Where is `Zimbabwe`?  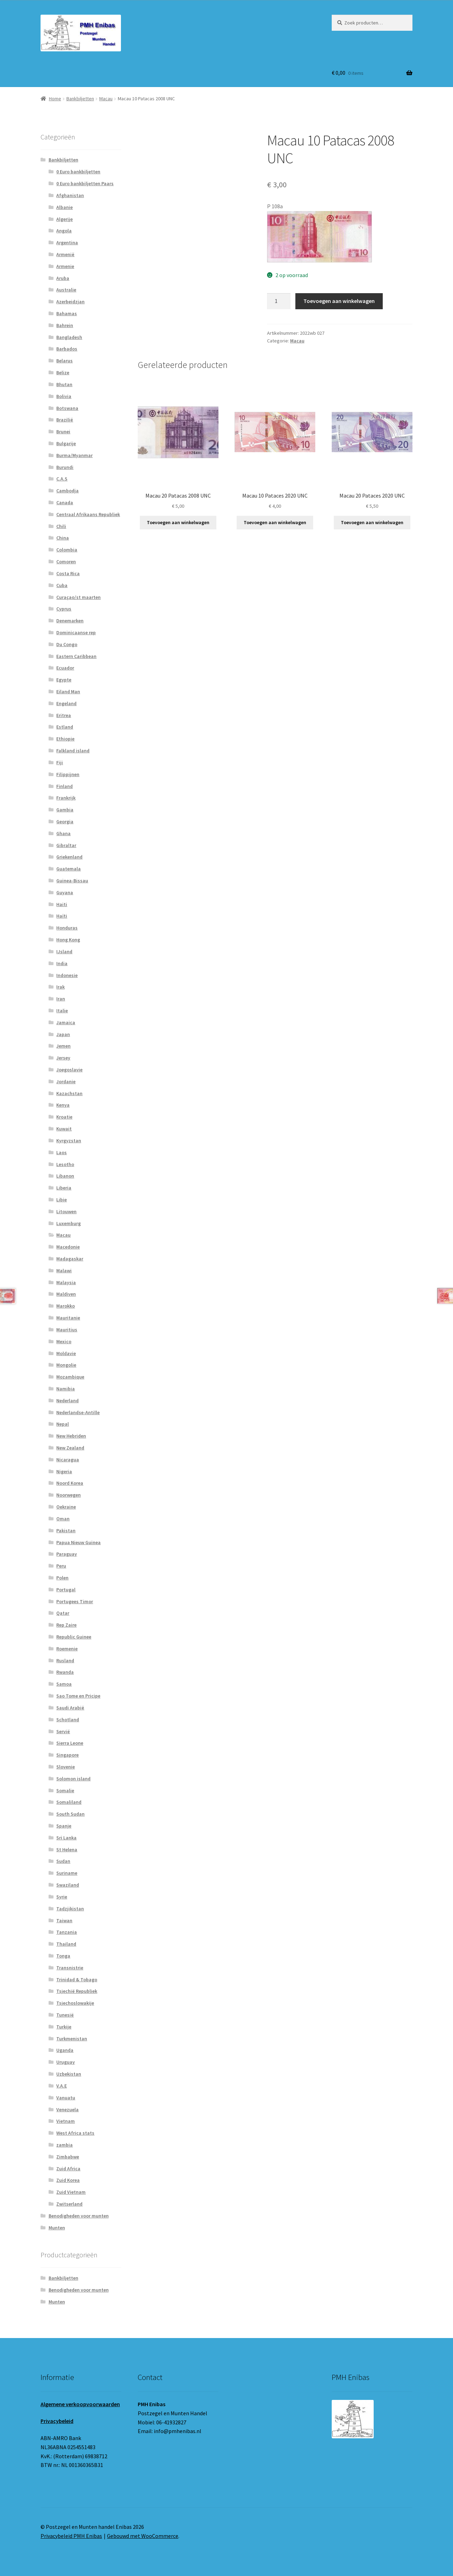
Zimbabwe is located at coordinates (67, 2157).